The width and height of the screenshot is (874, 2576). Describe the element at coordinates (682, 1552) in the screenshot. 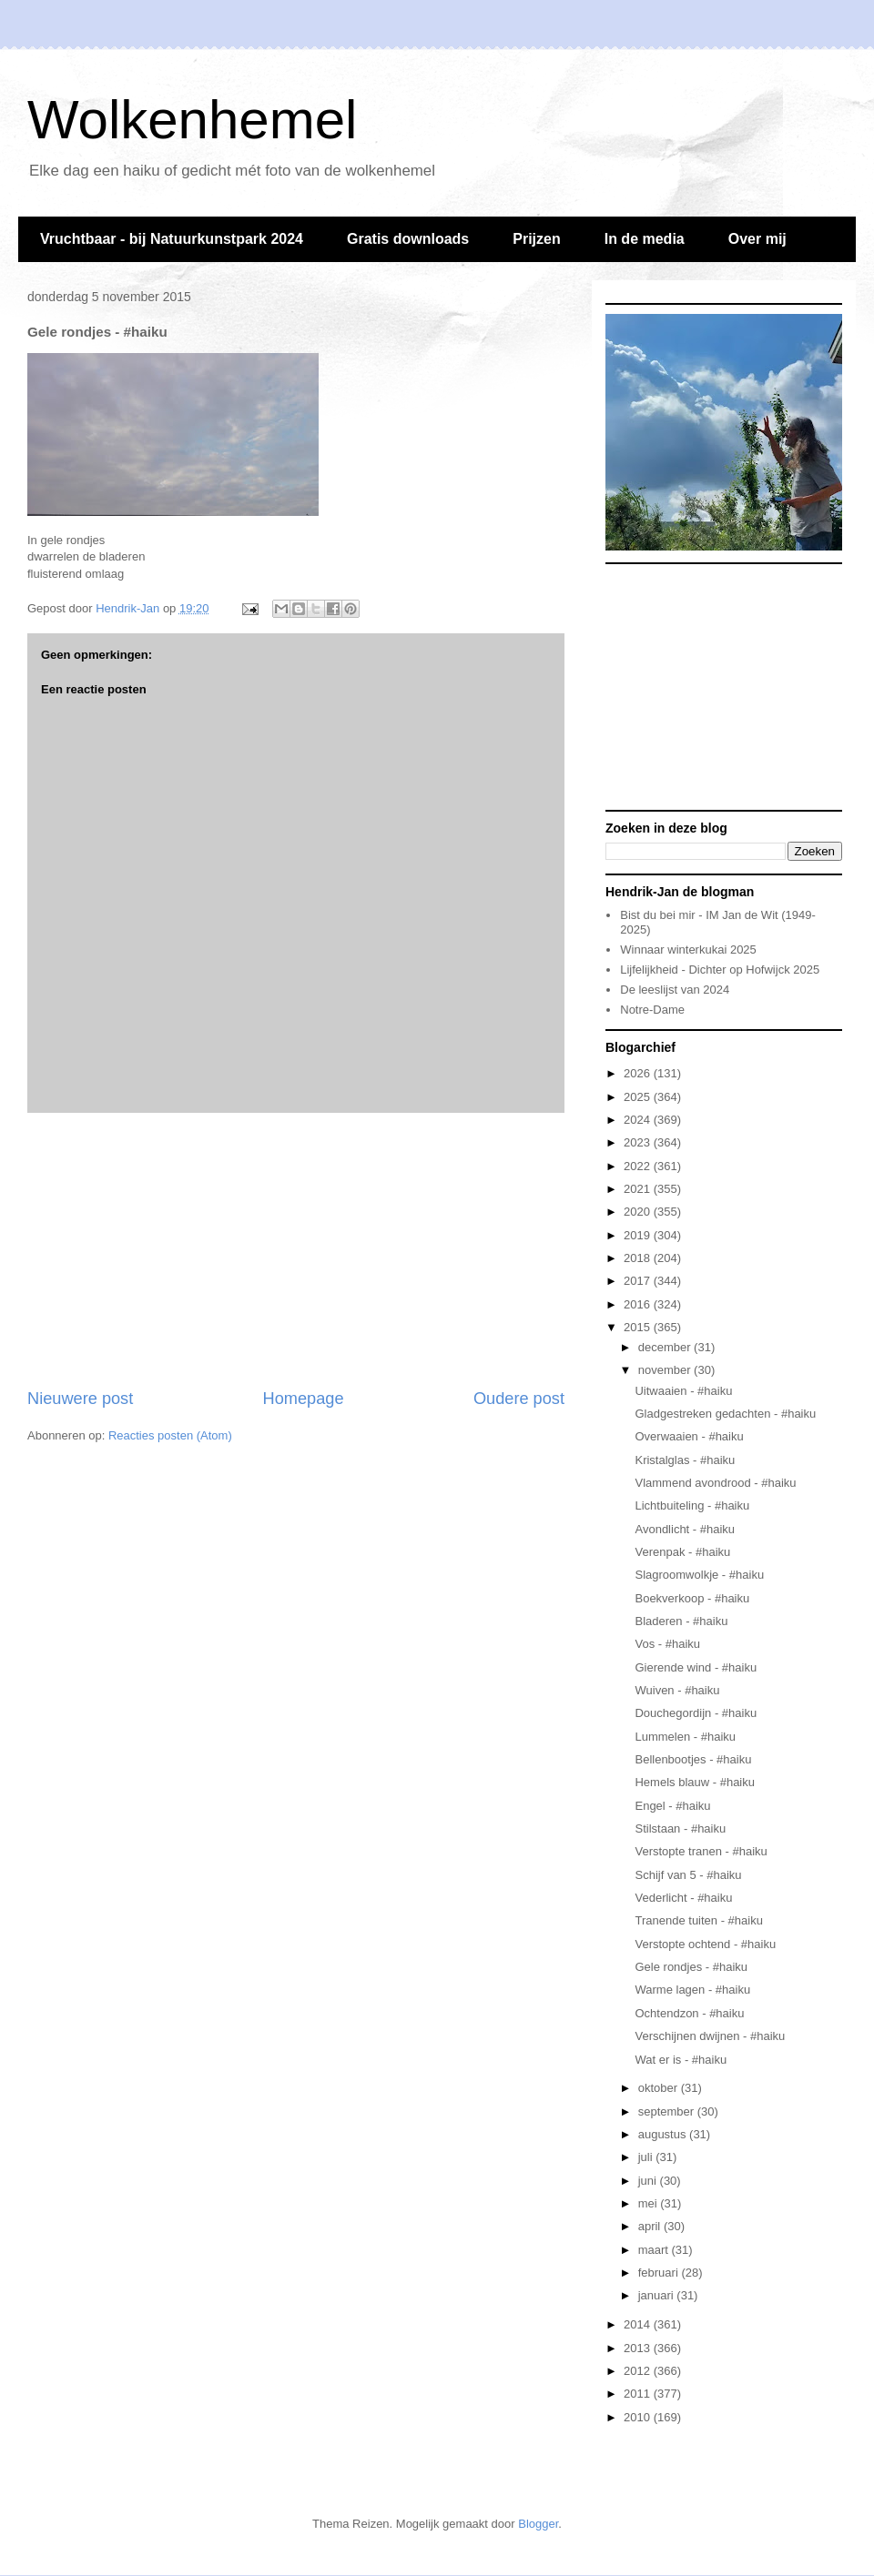

I see `Verenpak - #haiku` at that location.